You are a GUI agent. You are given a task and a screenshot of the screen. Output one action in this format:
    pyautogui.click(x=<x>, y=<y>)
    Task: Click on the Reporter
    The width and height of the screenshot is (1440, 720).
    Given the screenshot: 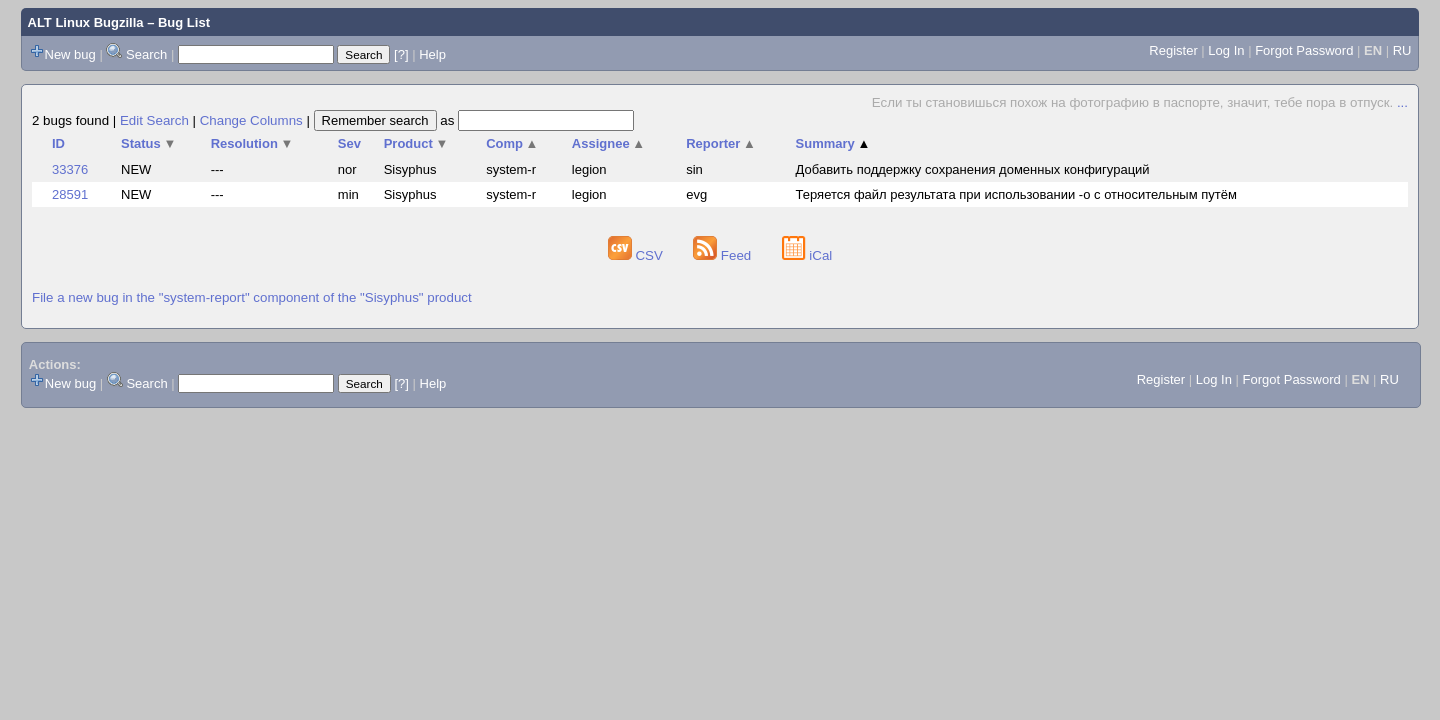 What is the action you would take?
    pyautogui.click(x=721, y=143)
    